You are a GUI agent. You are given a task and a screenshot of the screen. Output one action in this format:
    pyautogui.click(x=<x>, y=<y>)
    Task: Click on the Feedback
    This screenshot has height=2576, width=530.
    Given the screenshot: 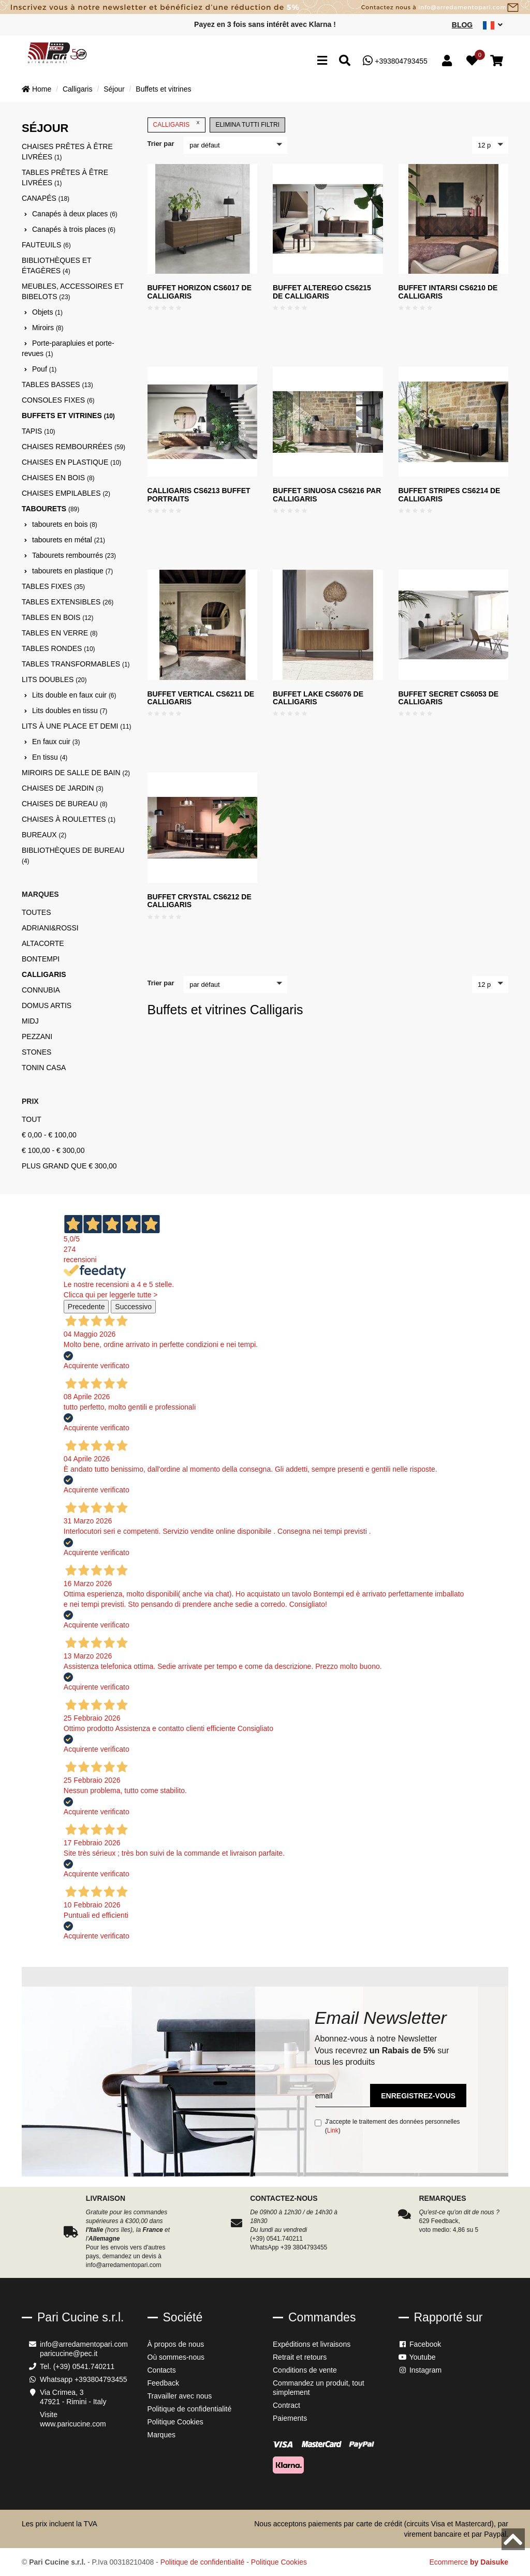 What is the action you would take?
    pyautogui.click(x=163, y=2383)
    